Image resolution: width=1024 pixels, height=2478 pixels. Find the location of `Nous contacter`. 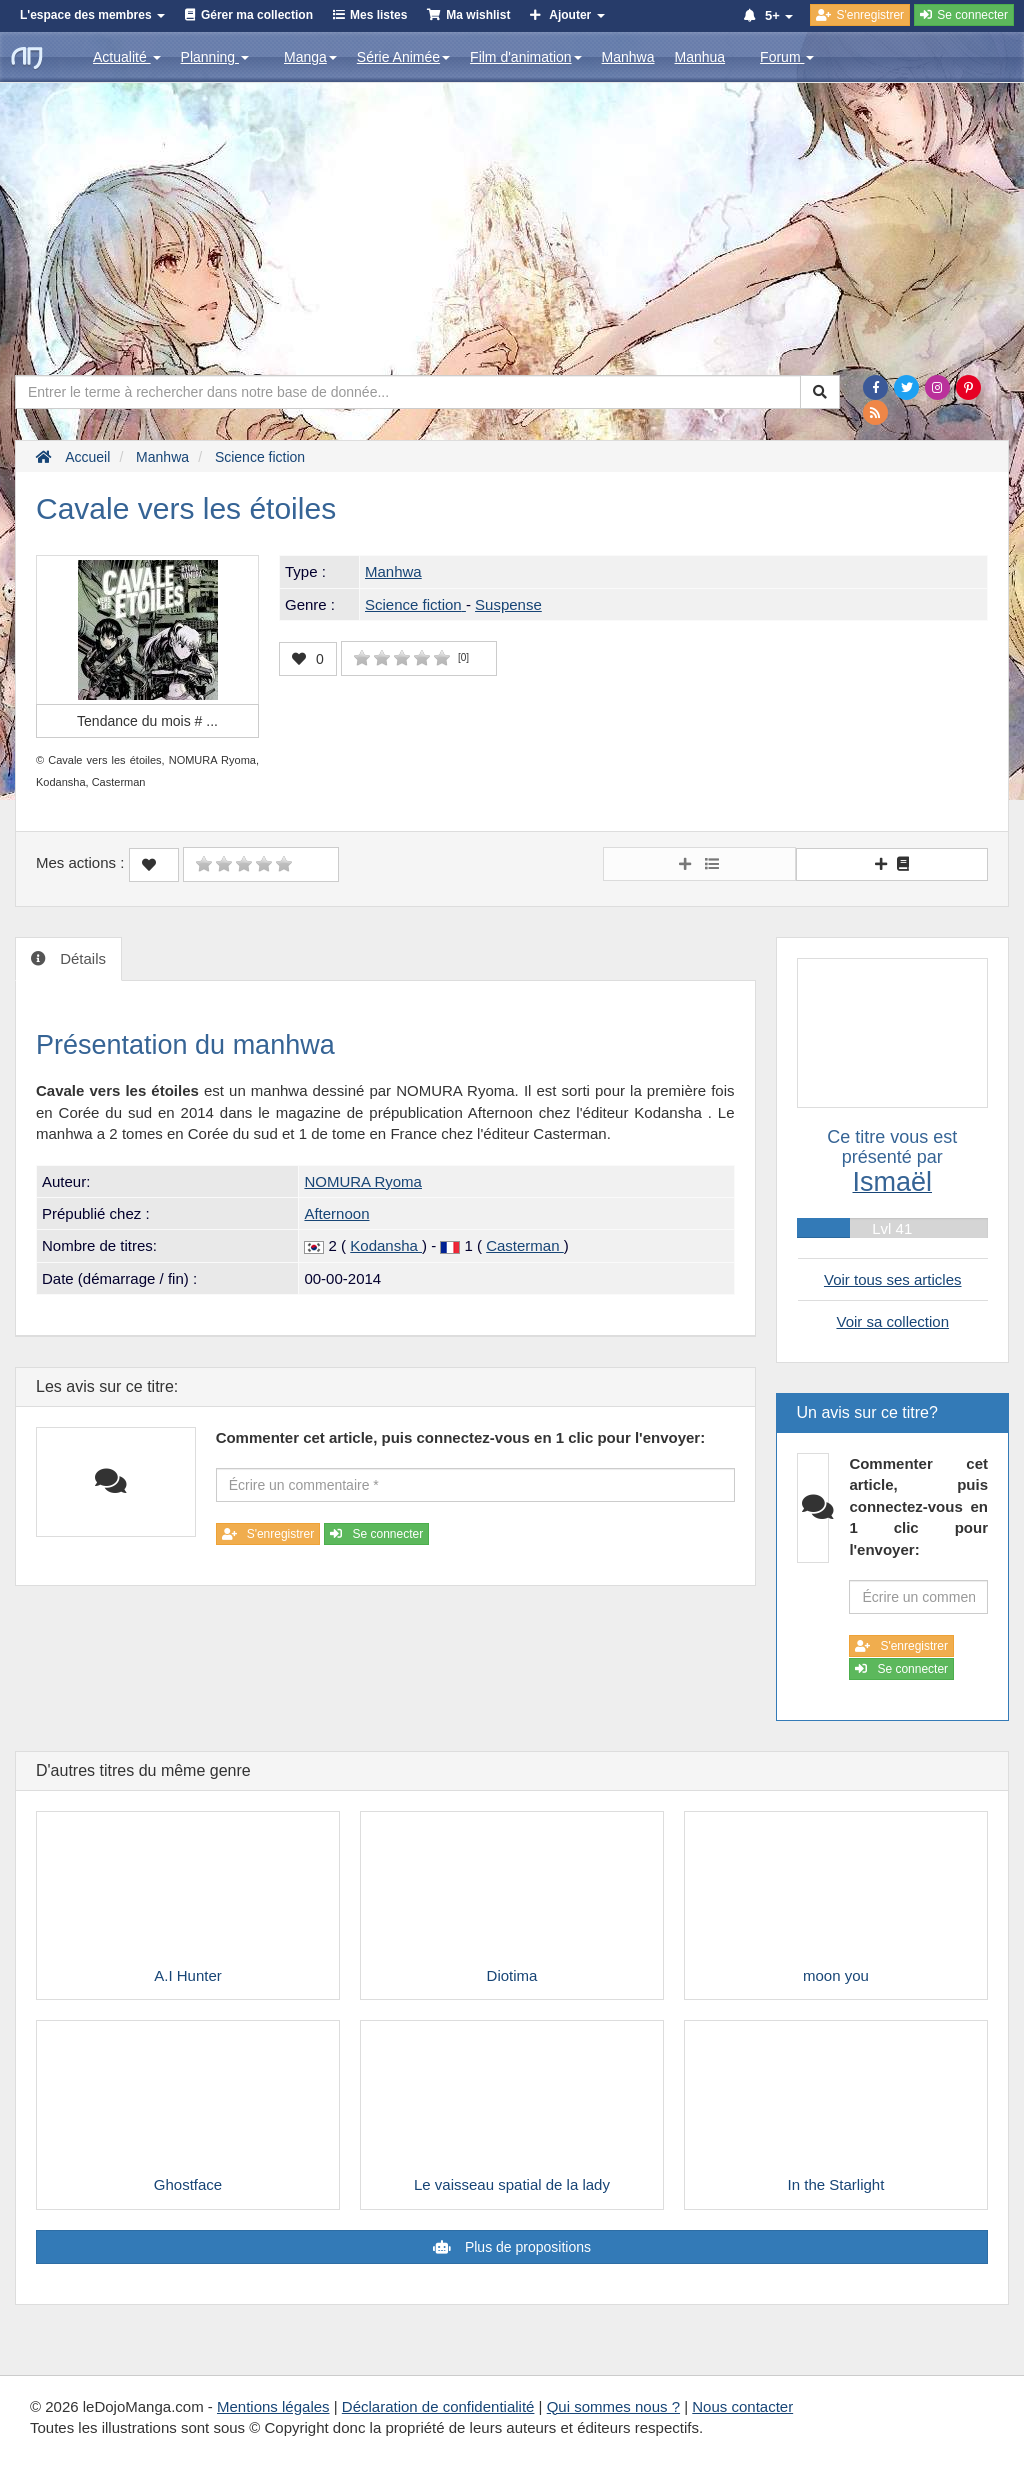

Nous contacter is located at coordinates (742, 2406).